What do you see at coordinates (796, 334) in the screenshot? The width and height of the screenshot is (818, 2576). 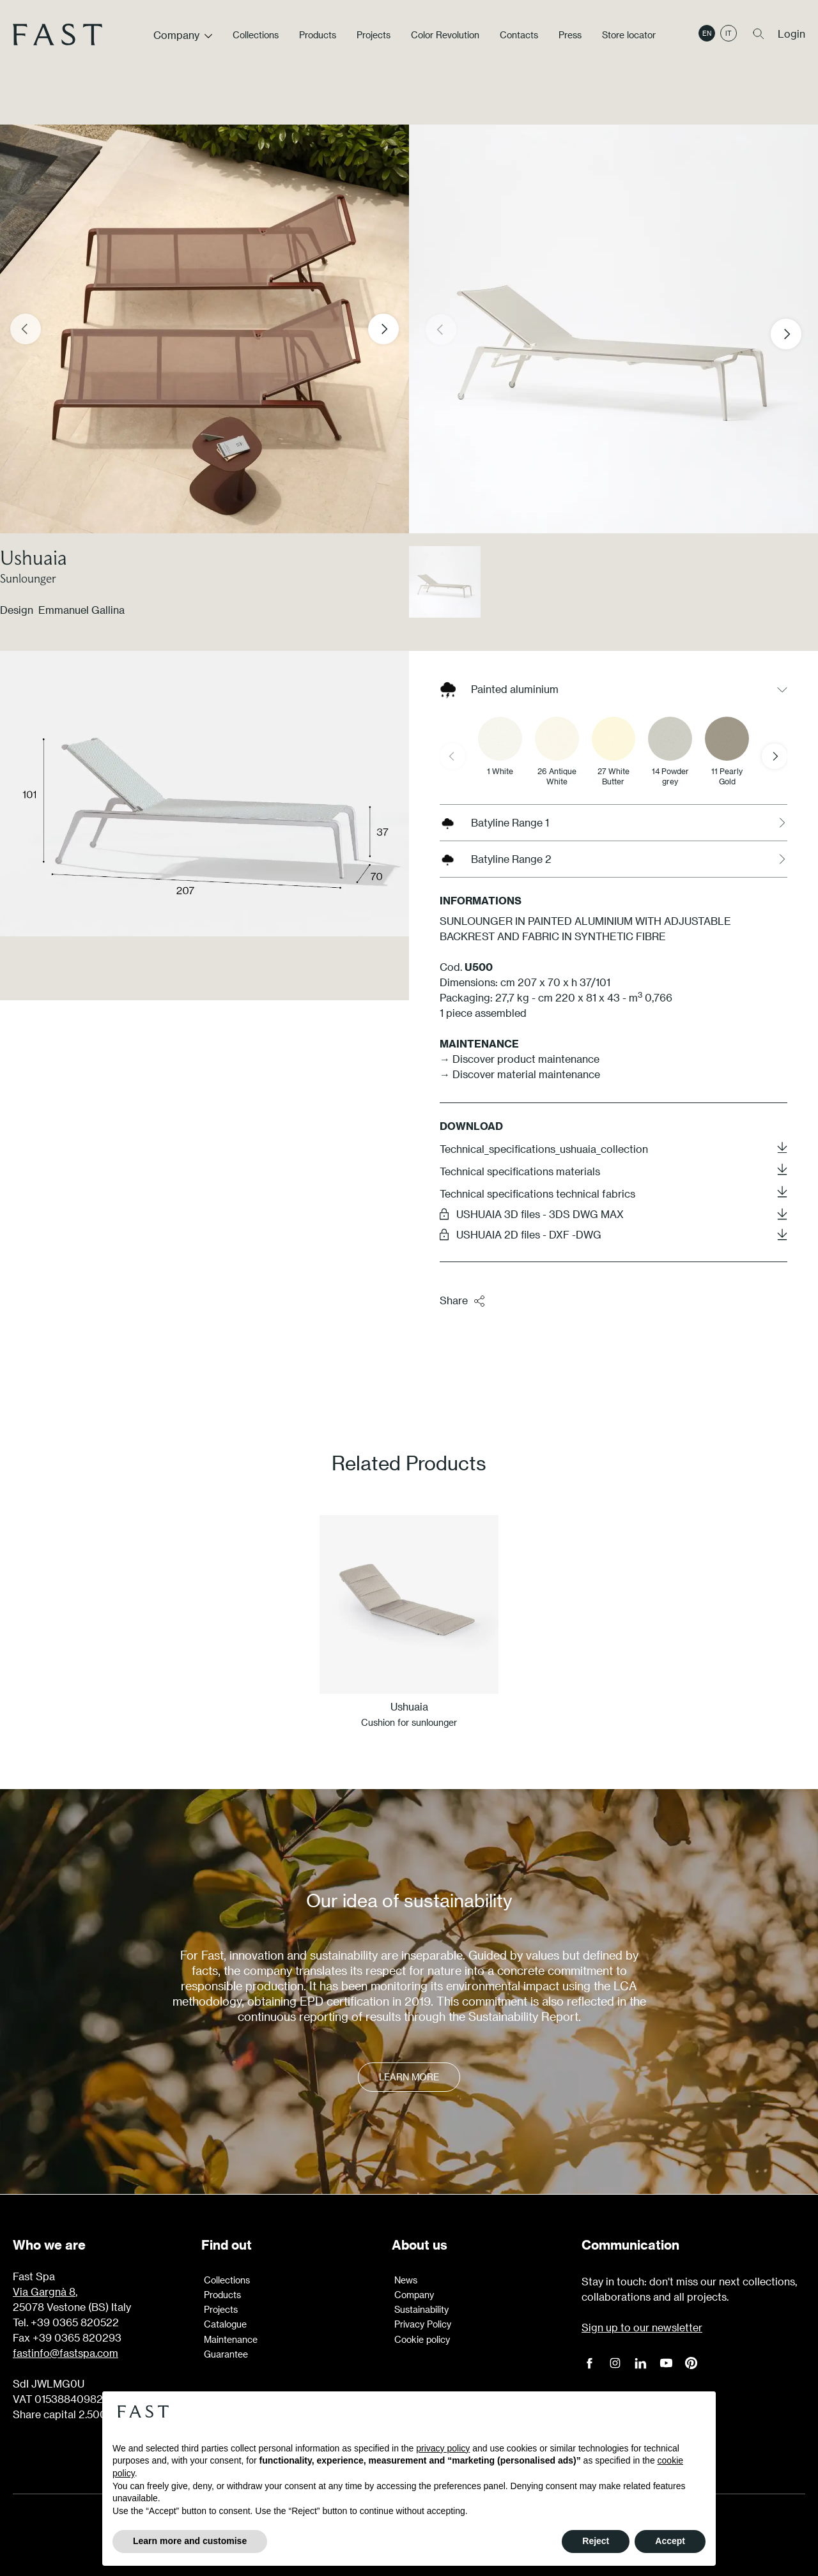 I see `[button]` at bounding box center [796, 334].